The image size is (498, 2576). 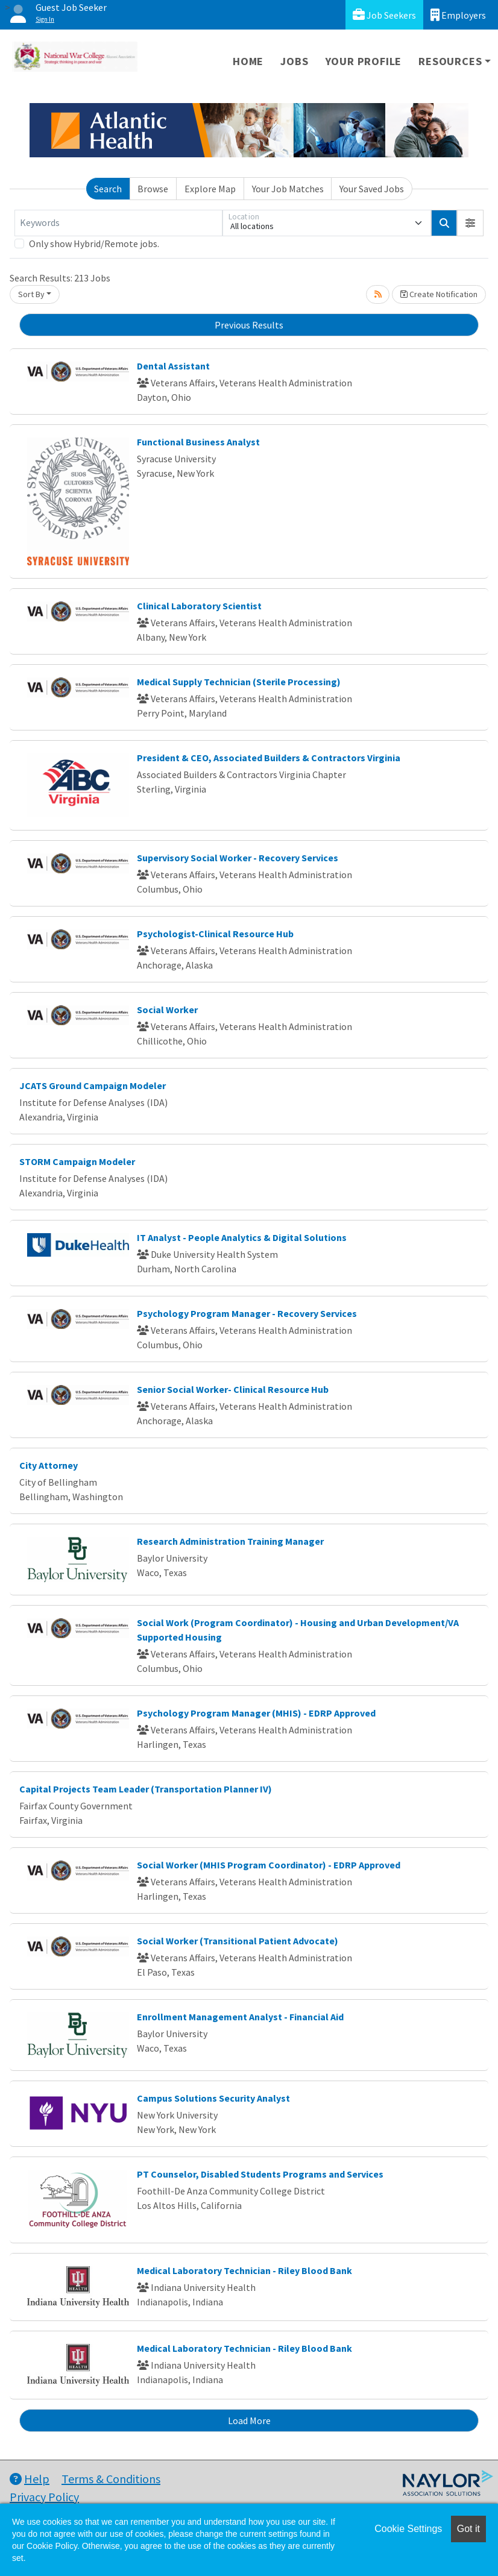 I want to click on JCATS Ground Campaign Modeler, so click(x=92, y=1085).